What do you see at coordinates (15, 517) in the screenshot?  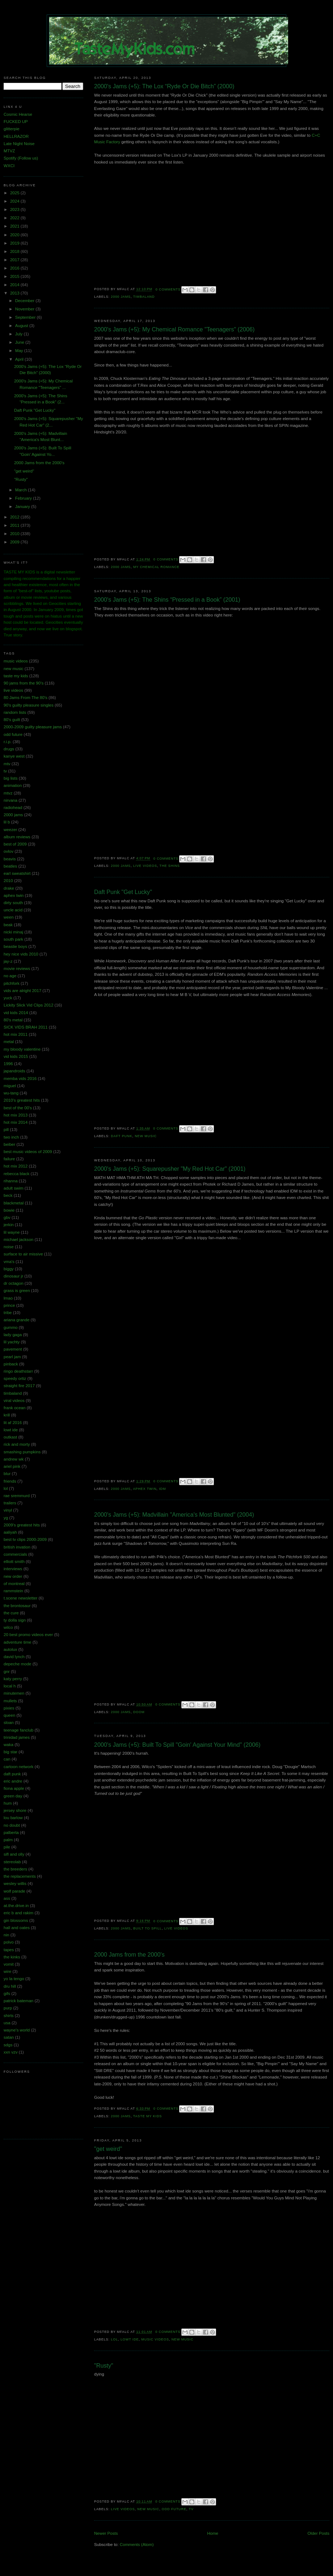 I see `2012` at bounding box center [15, 517].